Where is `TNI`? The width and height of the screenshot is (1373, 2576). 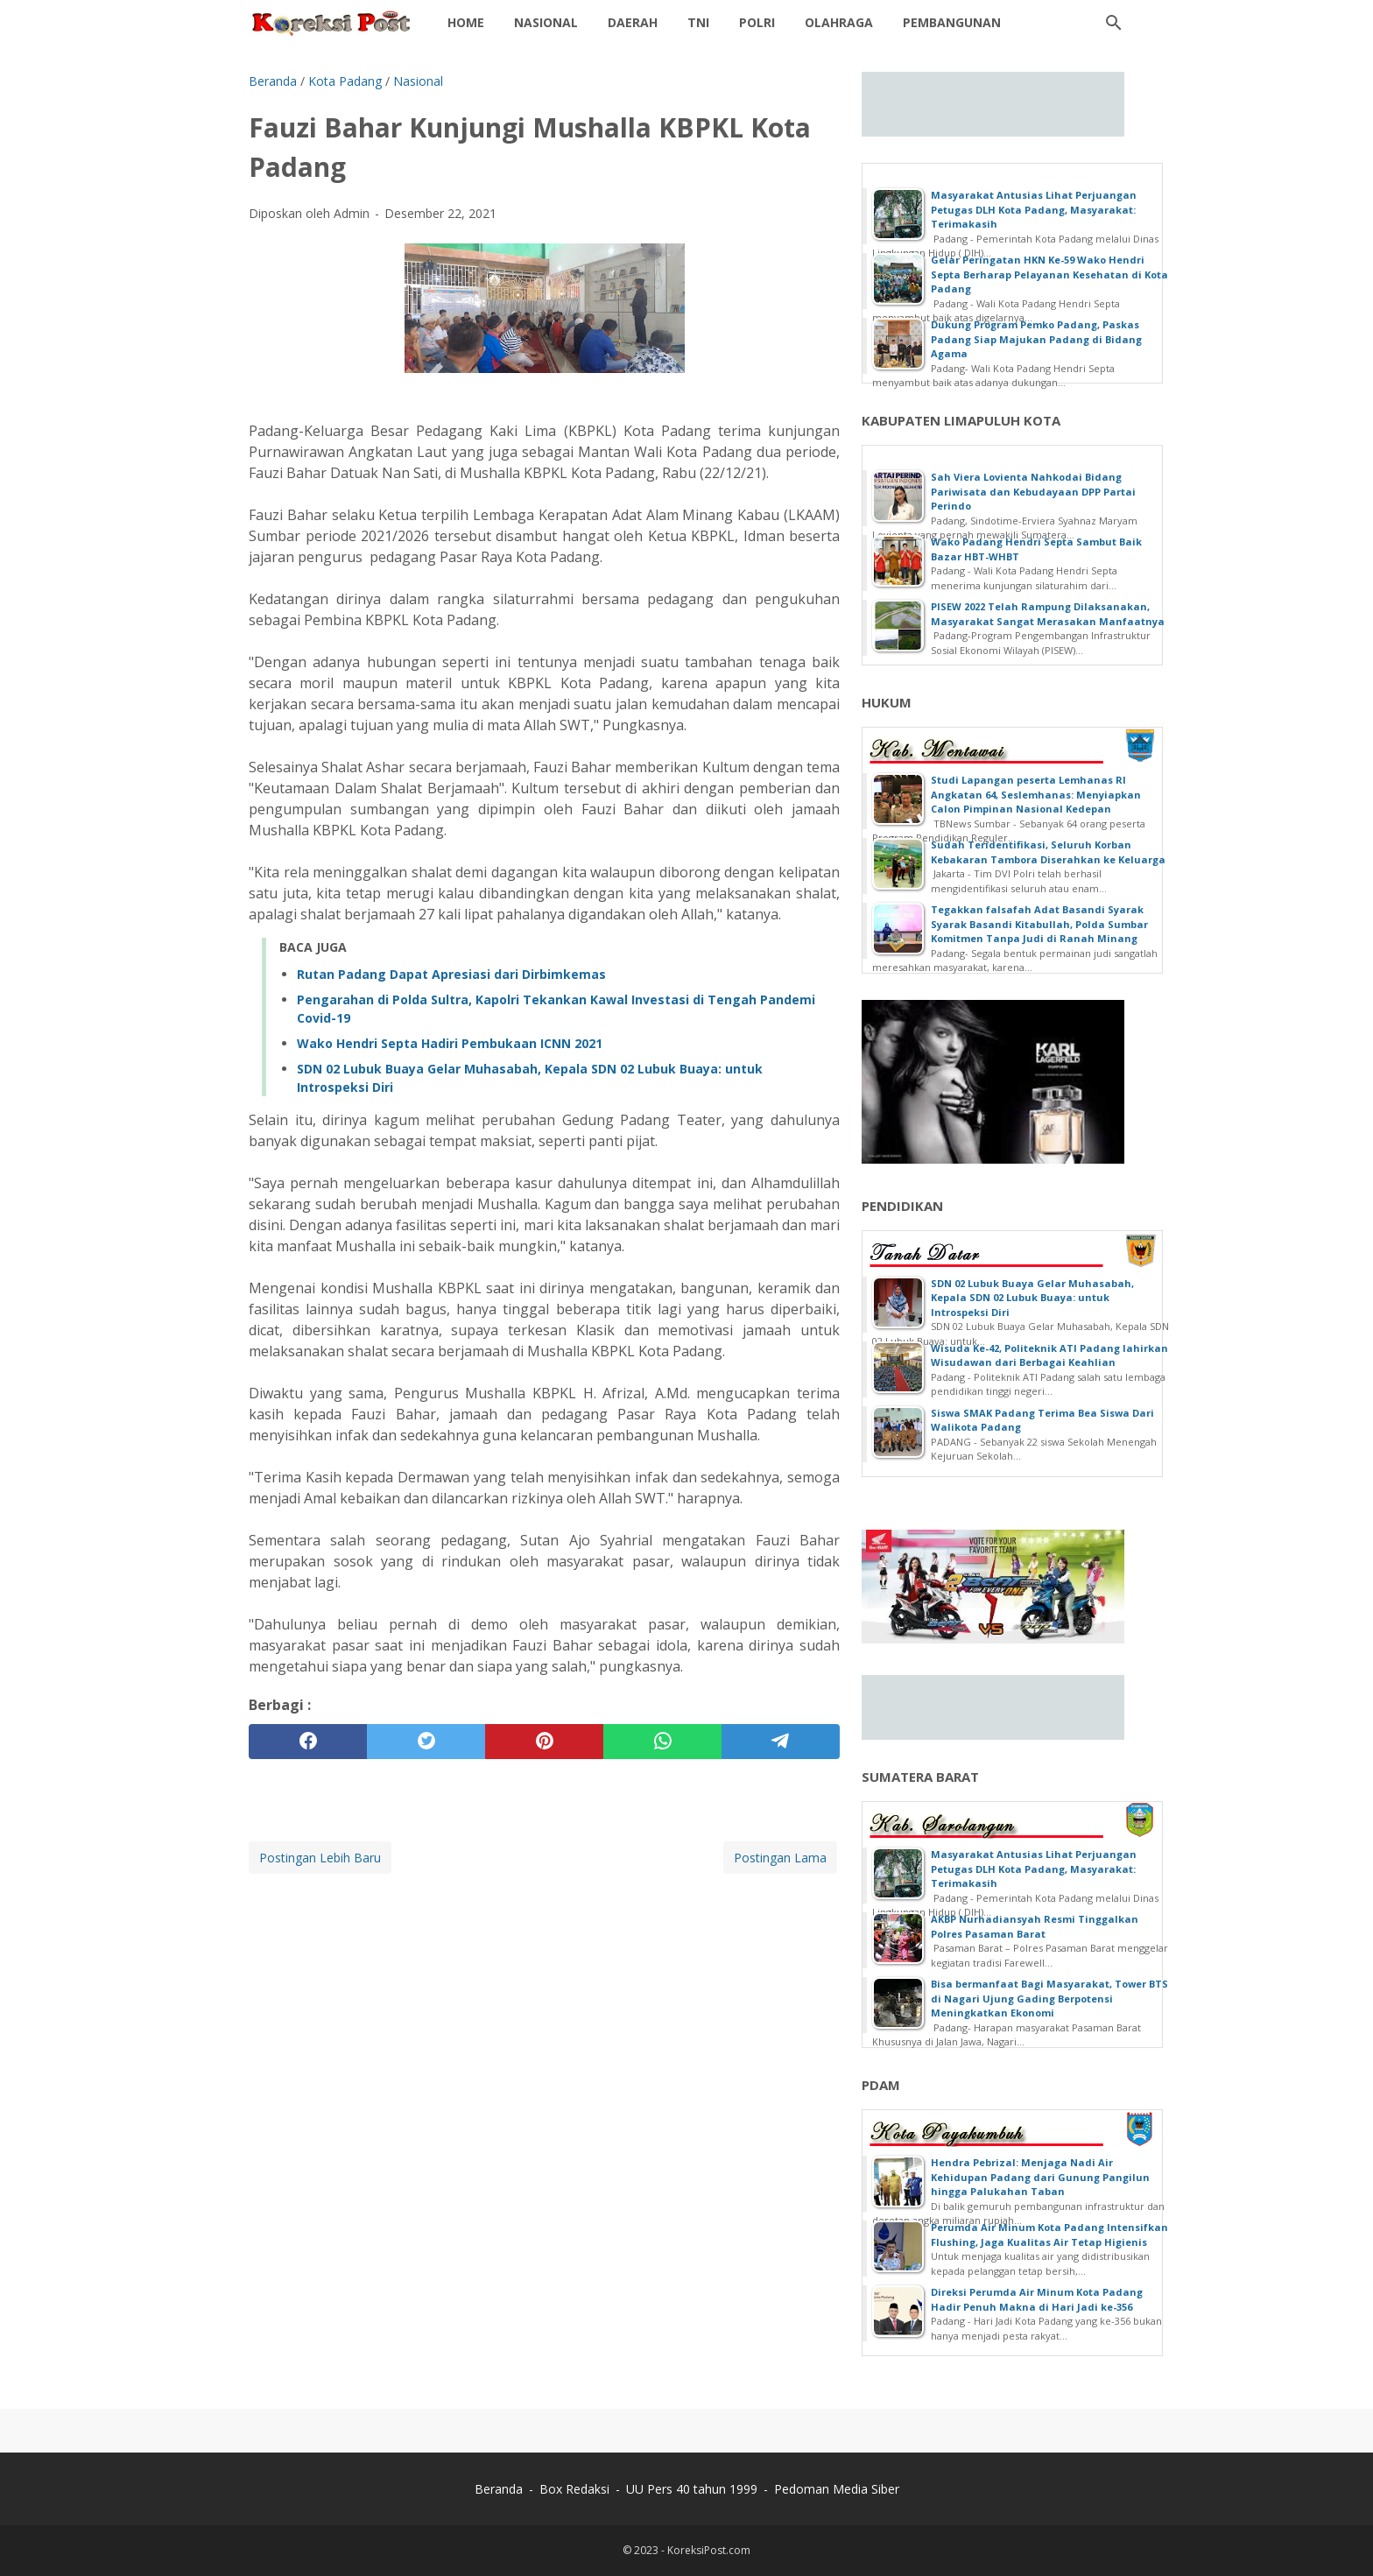
TNI is located at coordinates (698, 22).